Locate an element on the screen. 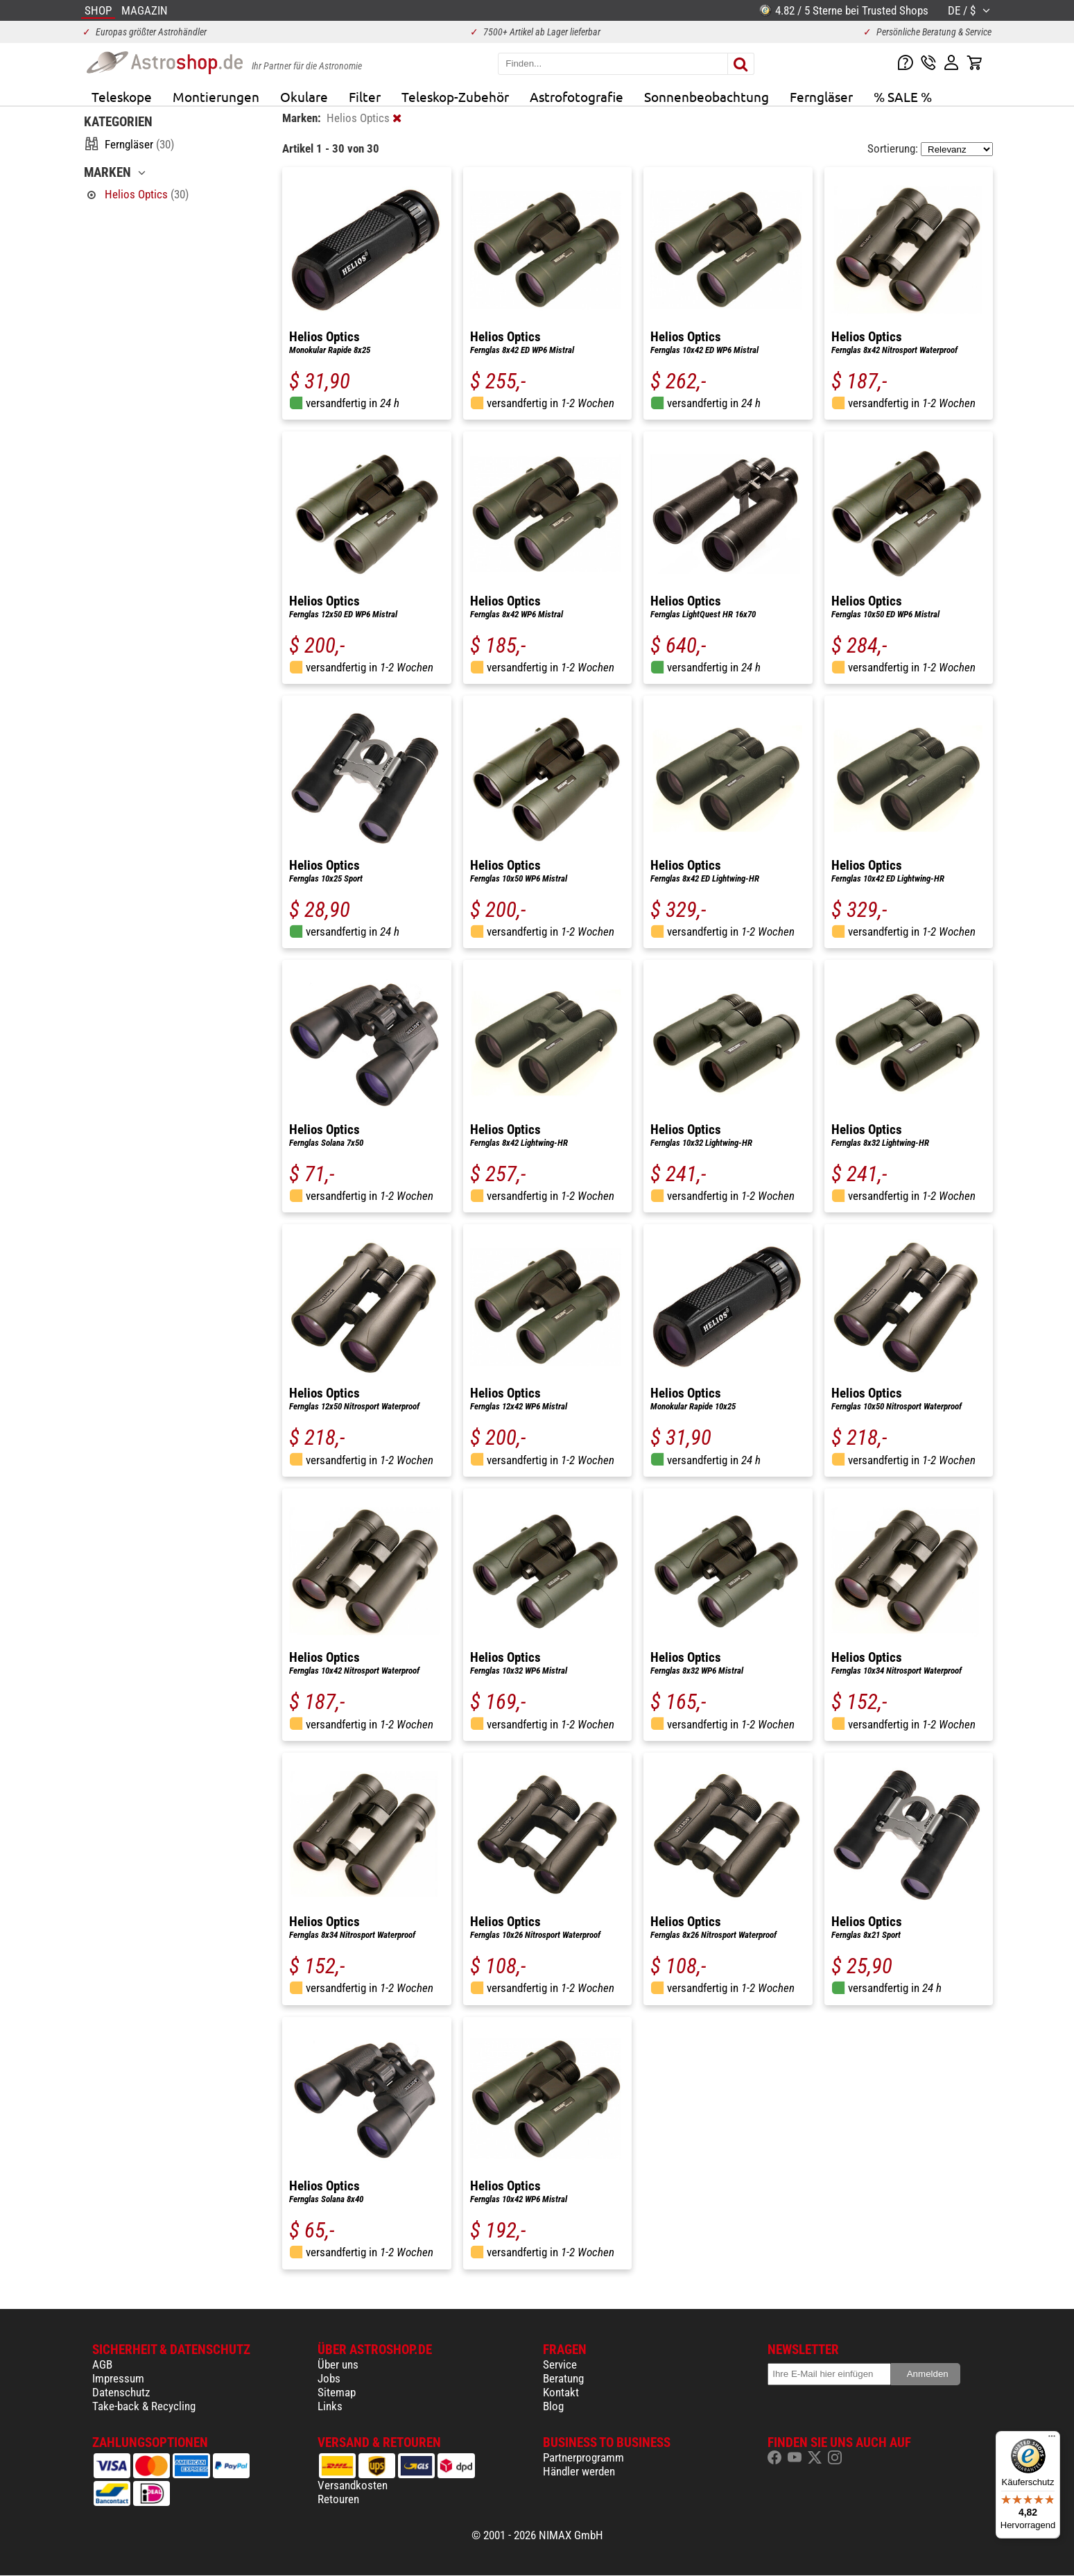 Image resolution: width=1074 pixels, height=2576 pixels. Montierungen is located at coordinates (216, 96).